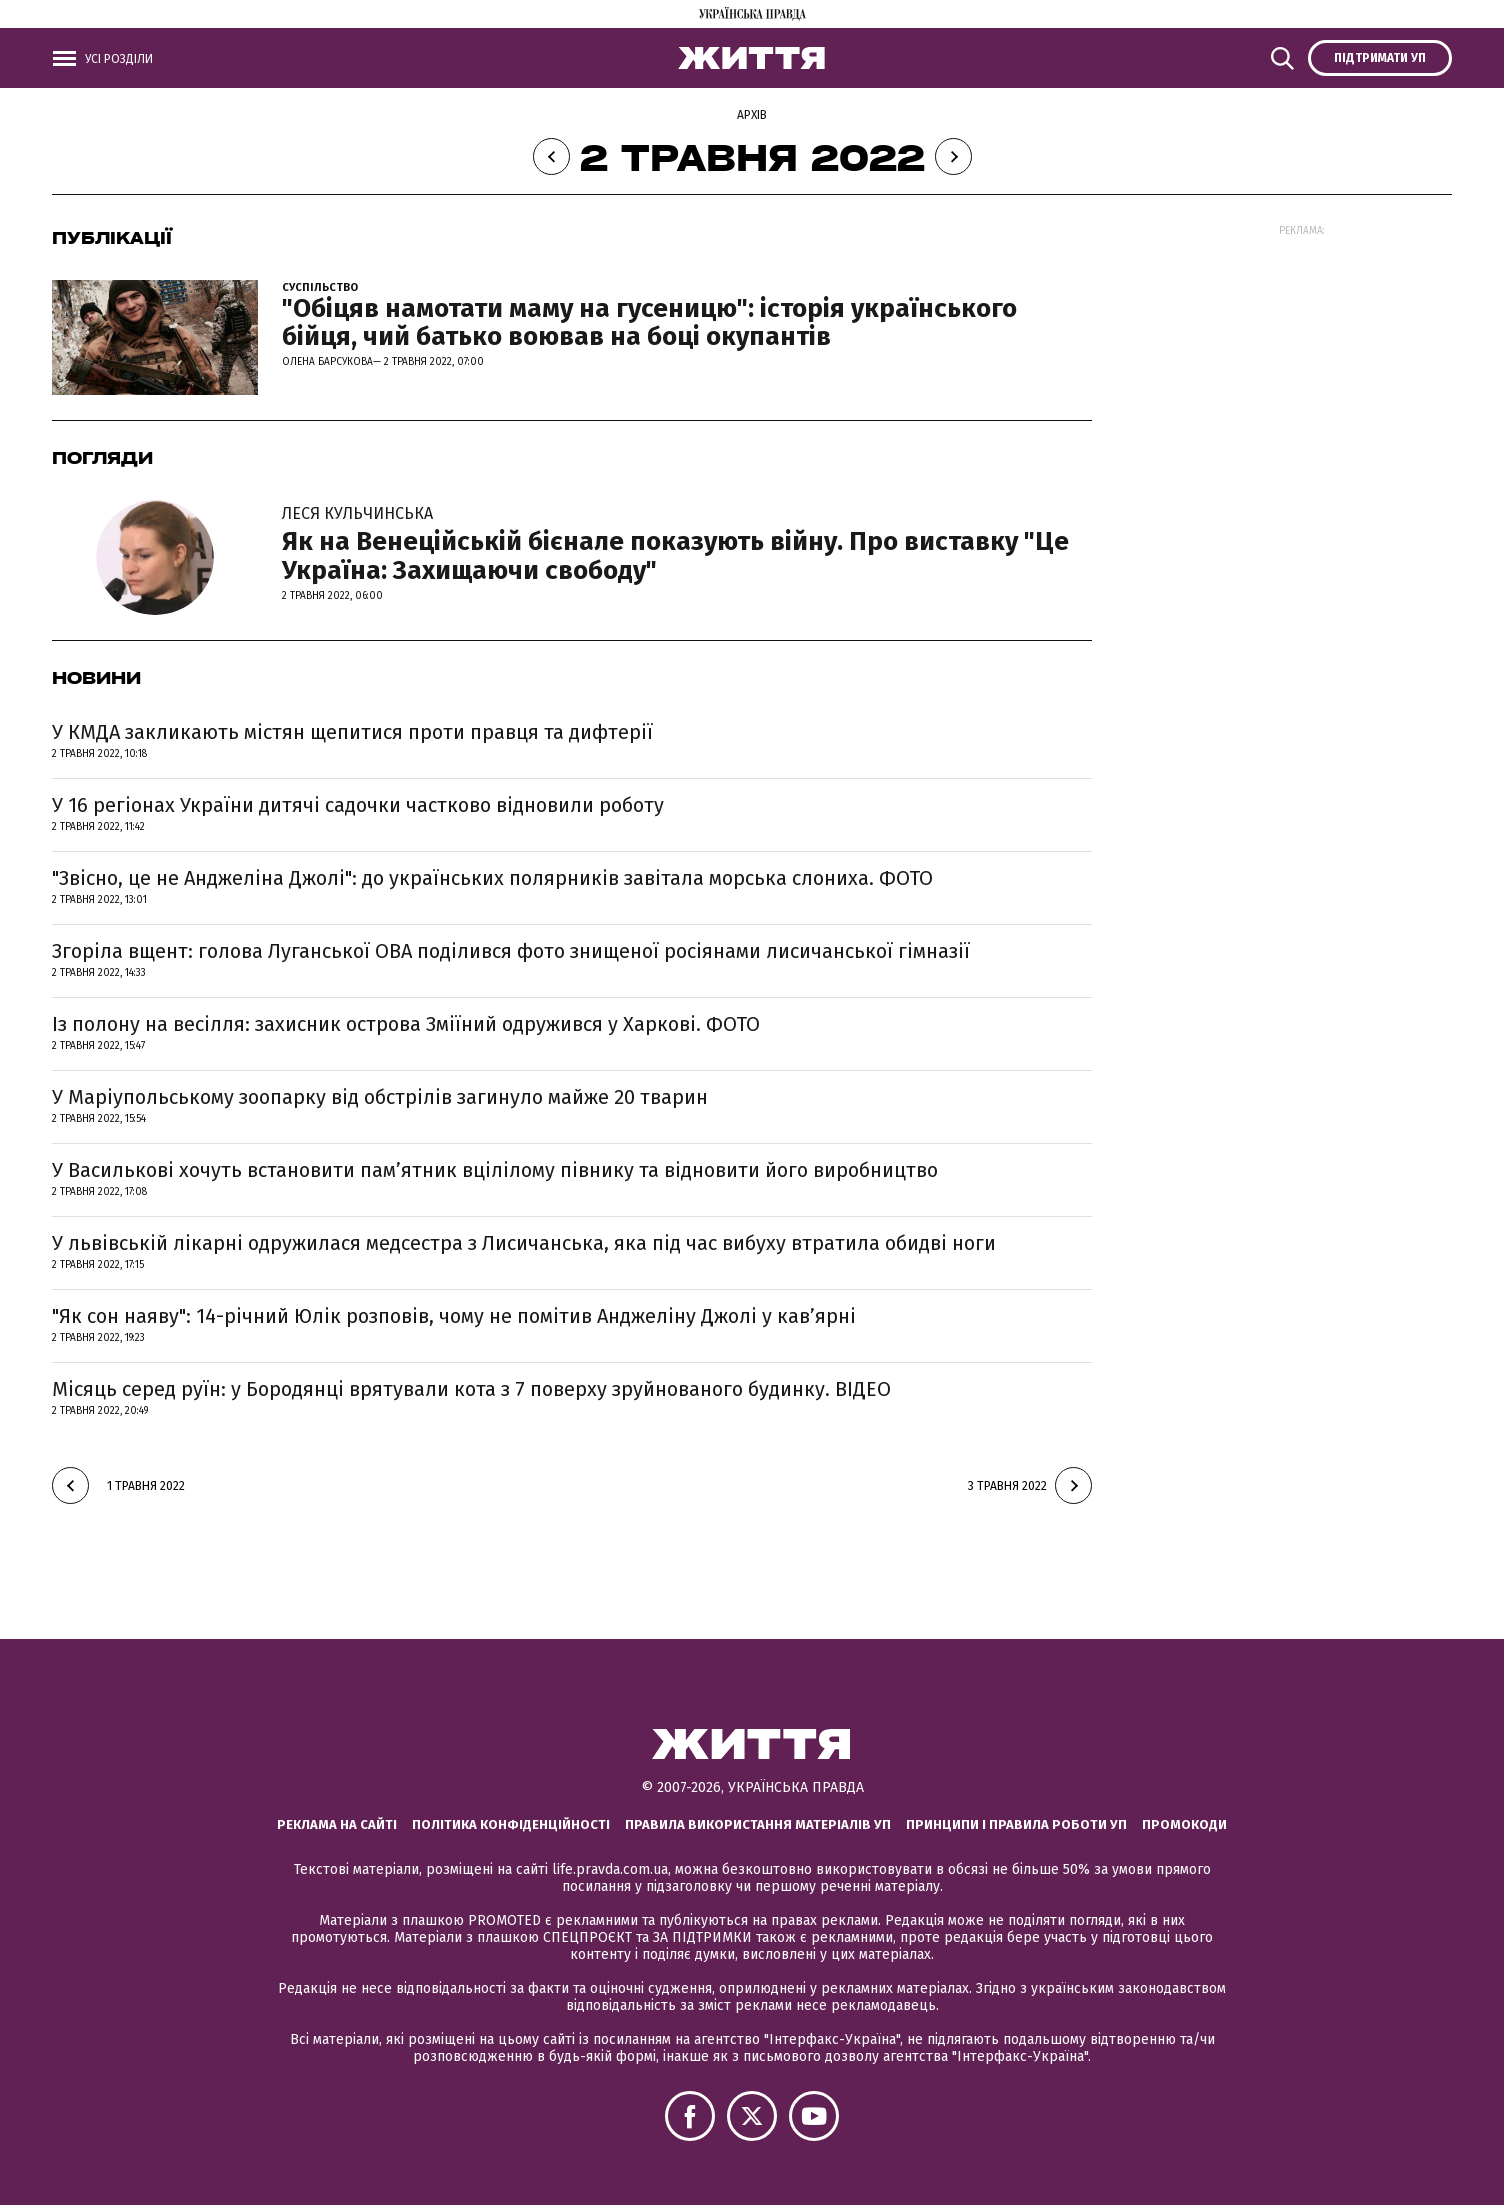 This screenshot has width=1504, height=2205. Describe the element at coordinates (687, 543) in the screenshot. I see `Як на Венеційській бієнале показують війну. Про виставку "Це Україна: Захищаючи свободу"` at that location.